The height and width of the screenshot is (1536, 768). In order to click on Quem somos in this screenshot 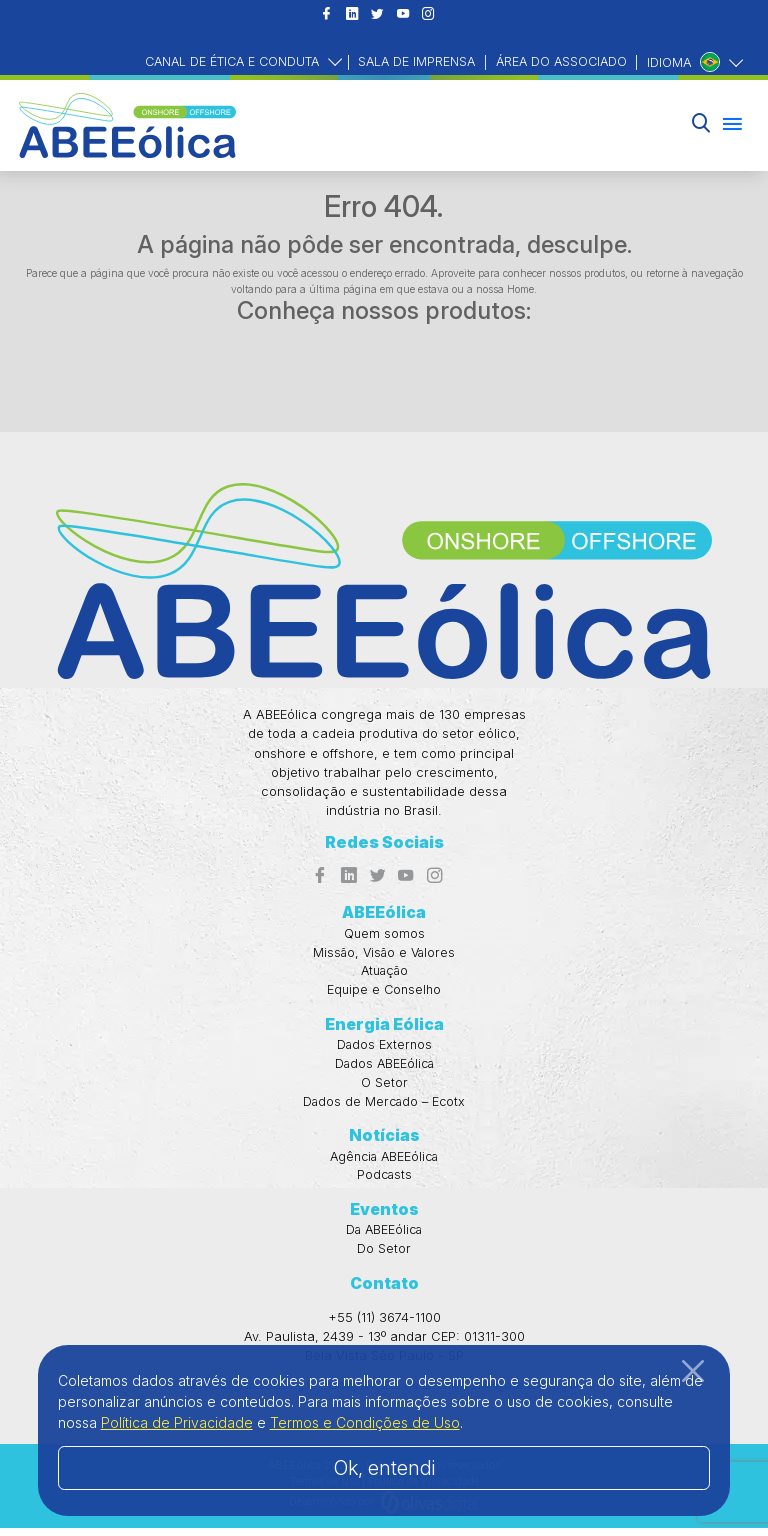, I will do `click(384, 935)`.